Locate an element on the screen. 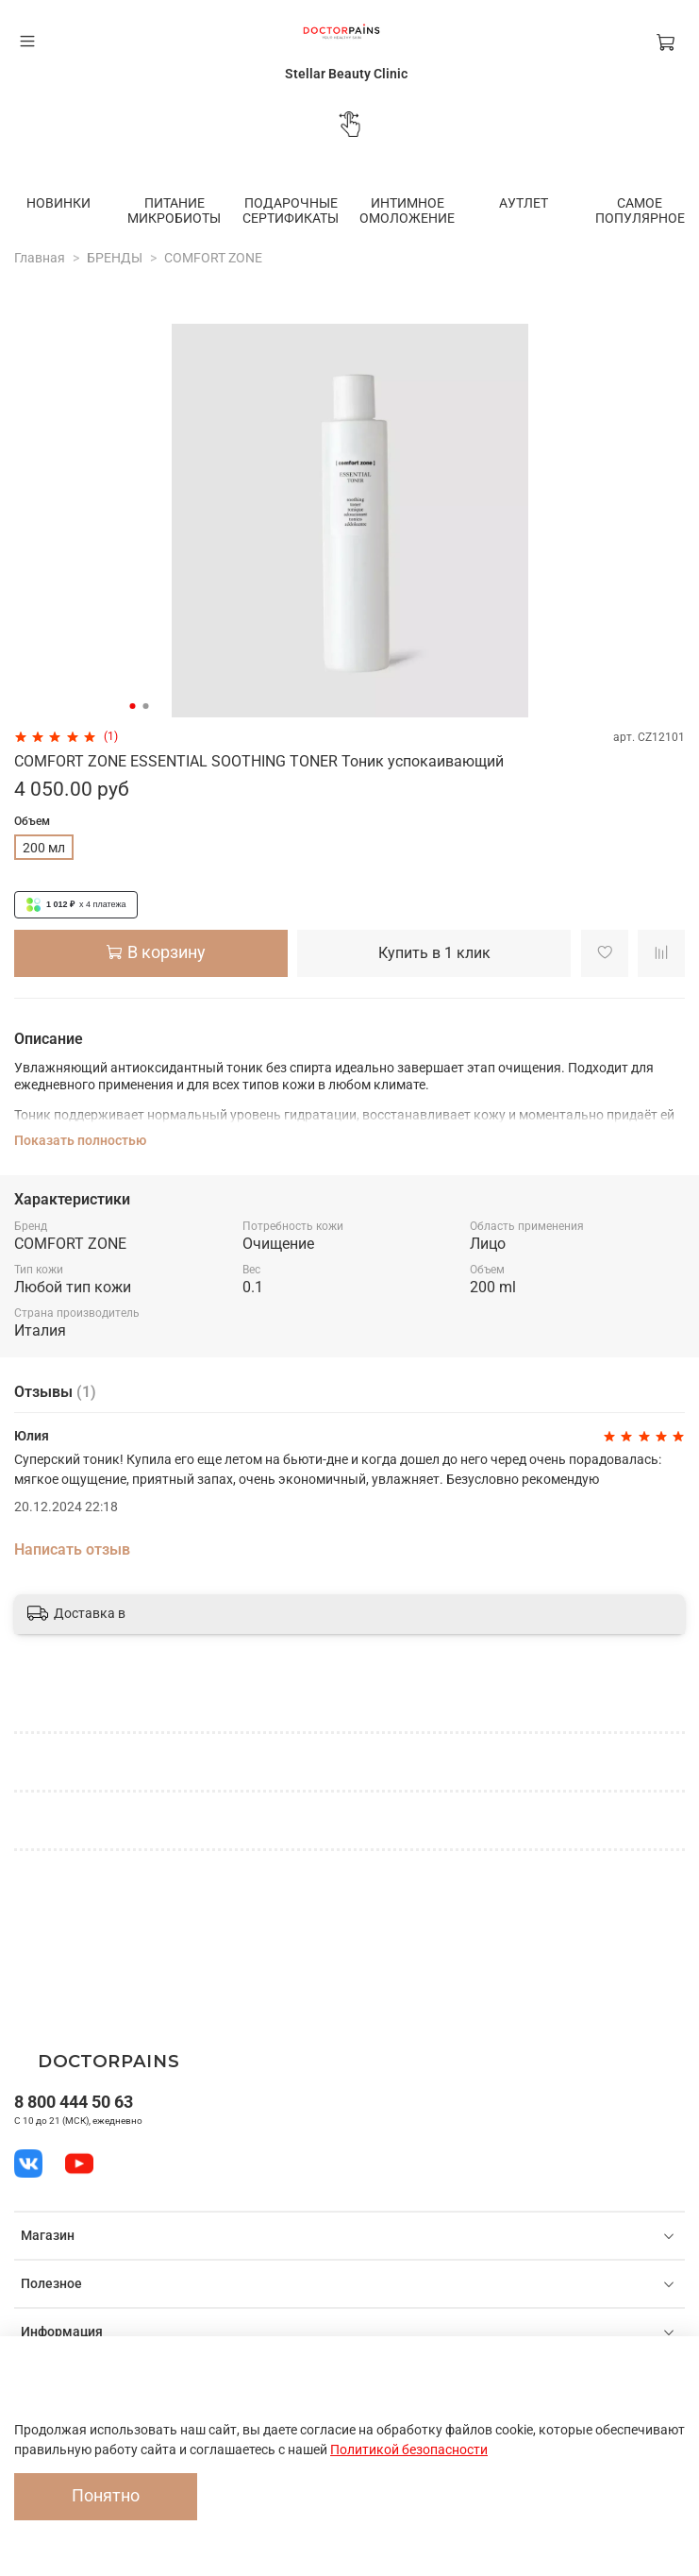 The image size is (699, 2576). НОВИНКИ is located at coordinates (60, 202).